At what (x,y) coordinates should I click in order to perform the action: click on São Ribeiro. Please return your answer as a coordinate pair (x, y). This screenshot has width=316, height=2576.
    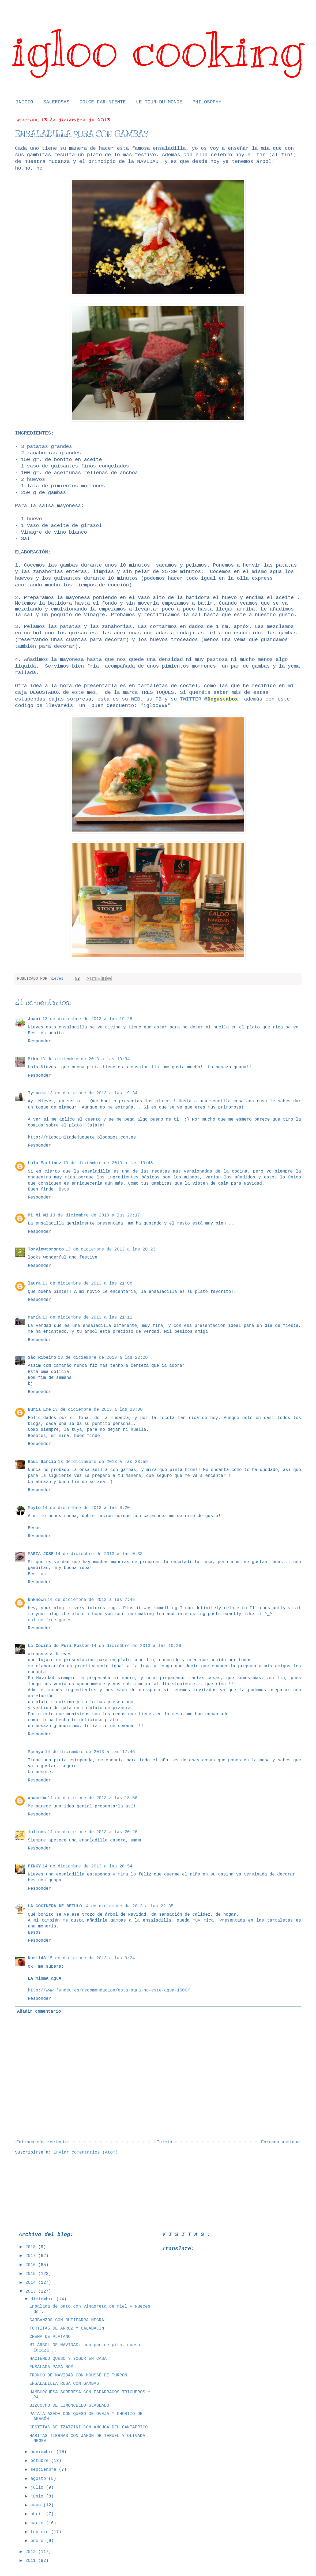
    Looking at the image, I should click on (42, 1357).